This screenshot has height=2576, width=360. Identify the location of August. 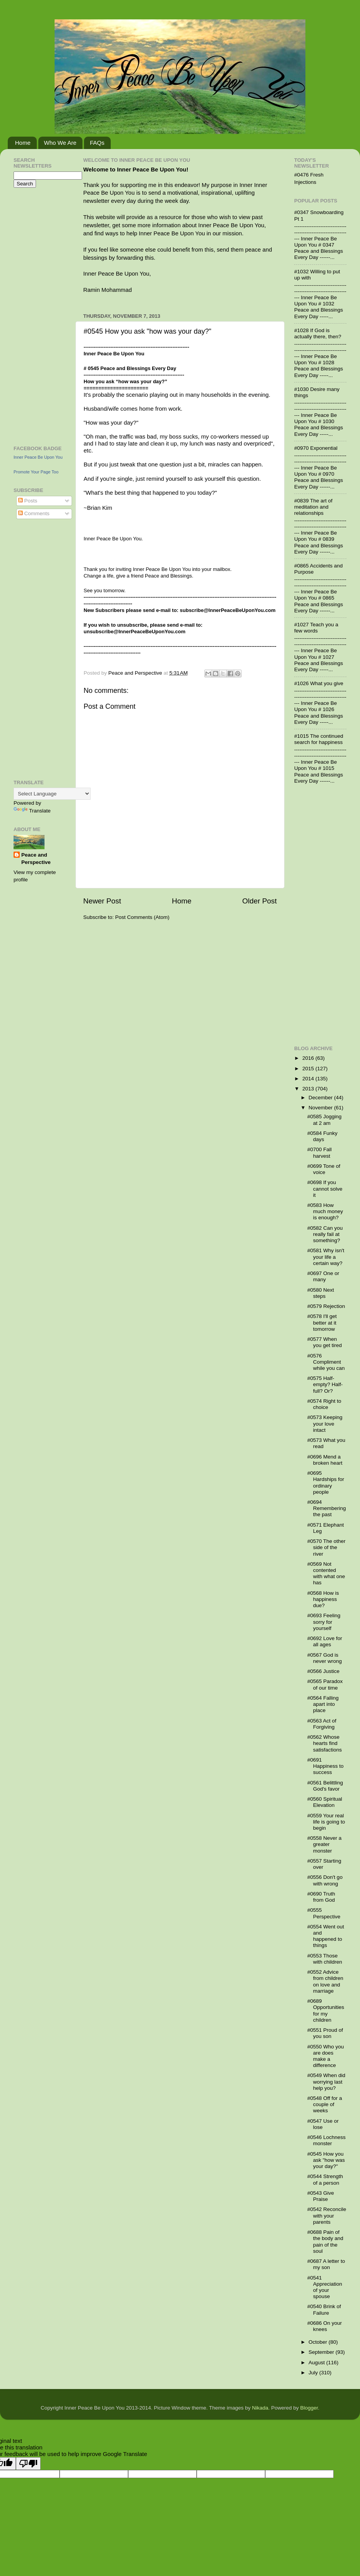
(317, 2362).